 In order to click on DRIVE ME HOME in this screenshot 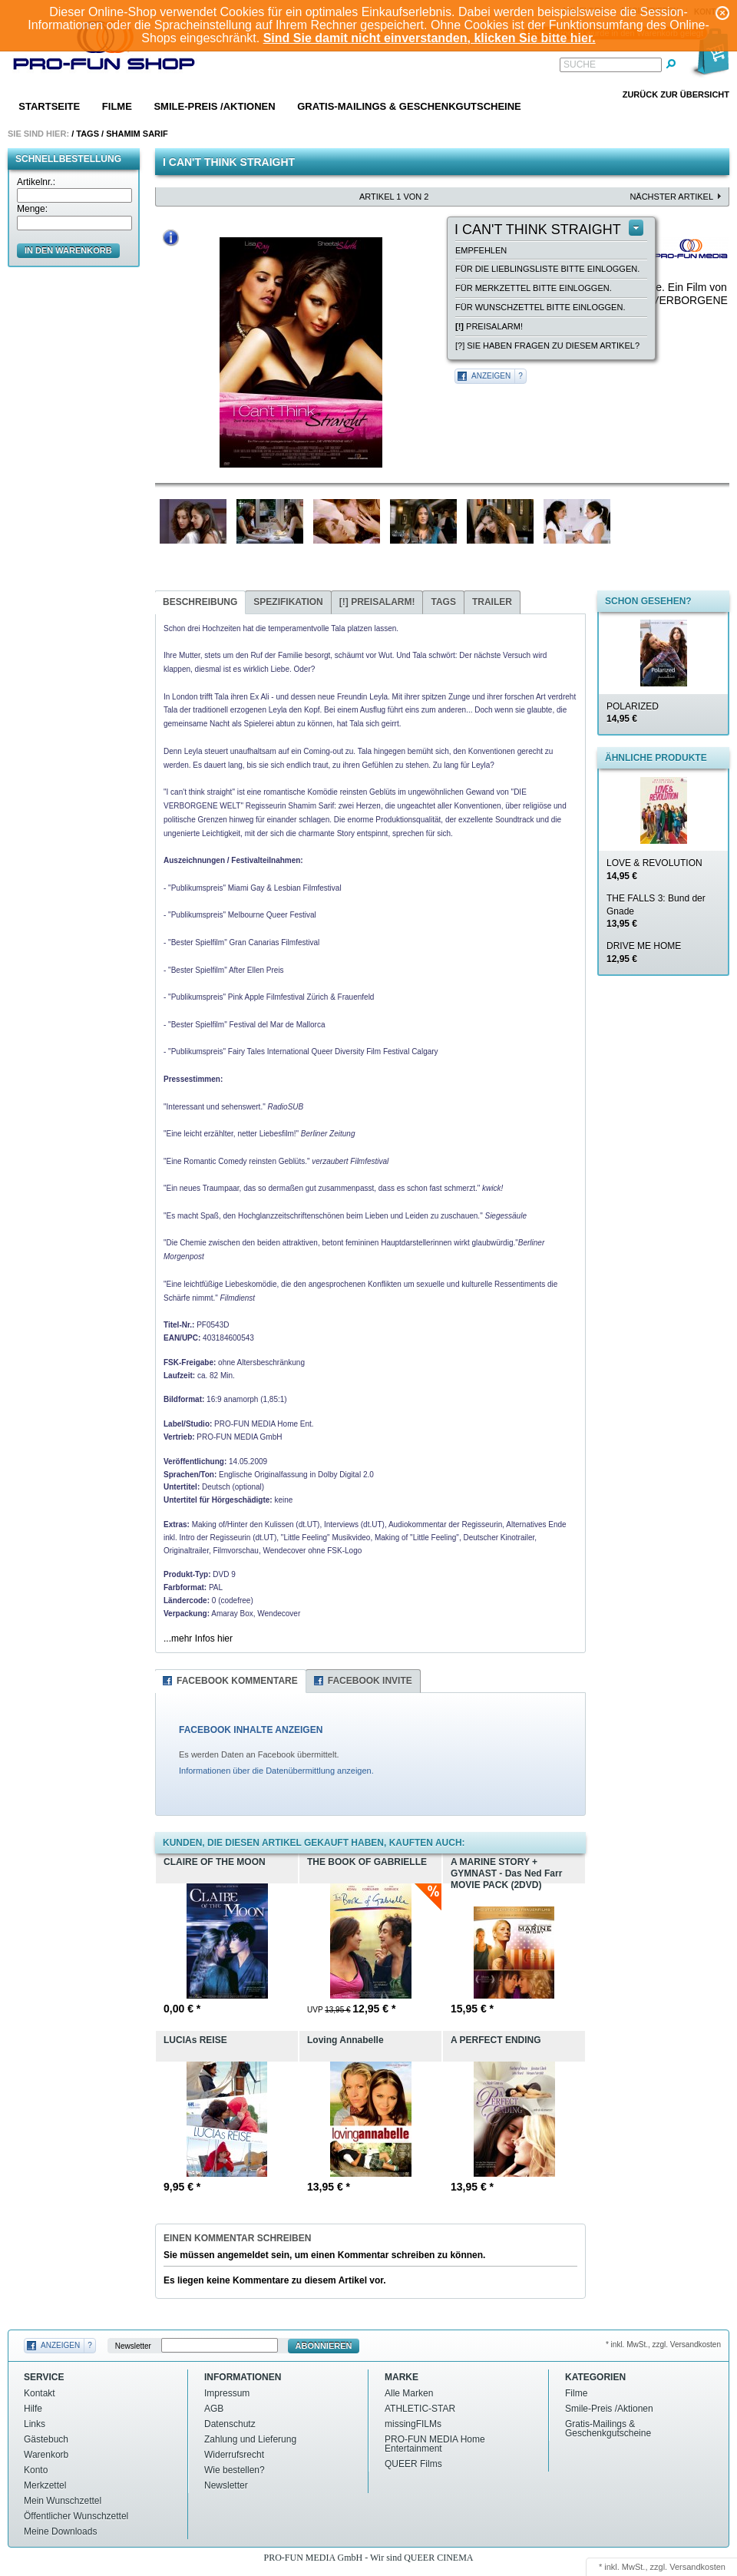, I will do `click(643, 952)`.